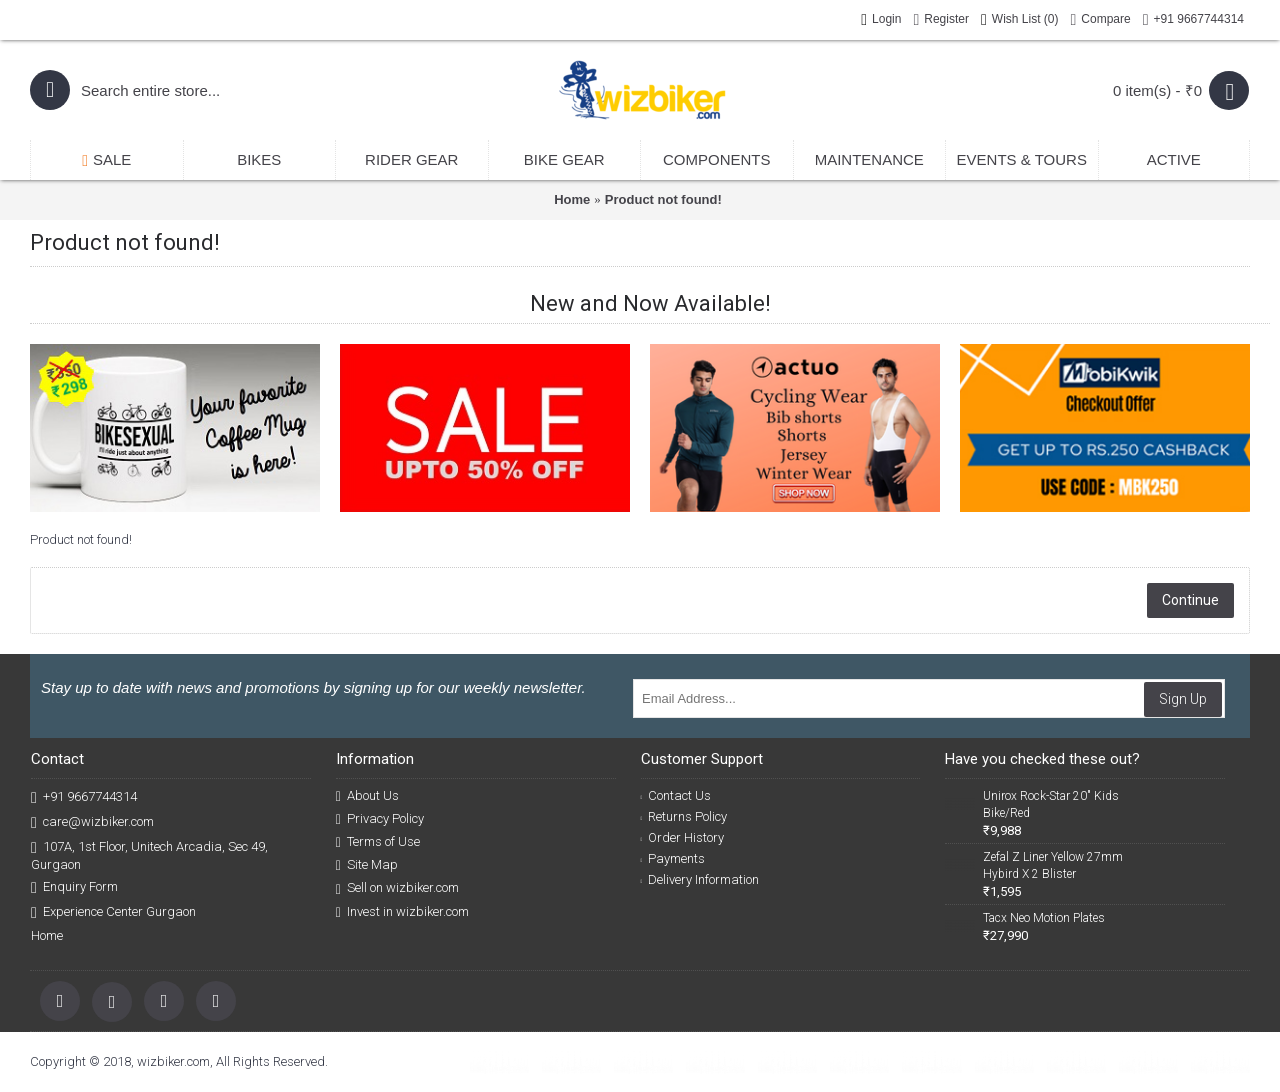  Describe the element at coordinates (1190, 600) in the screenshot. I see `Continue` at that location.